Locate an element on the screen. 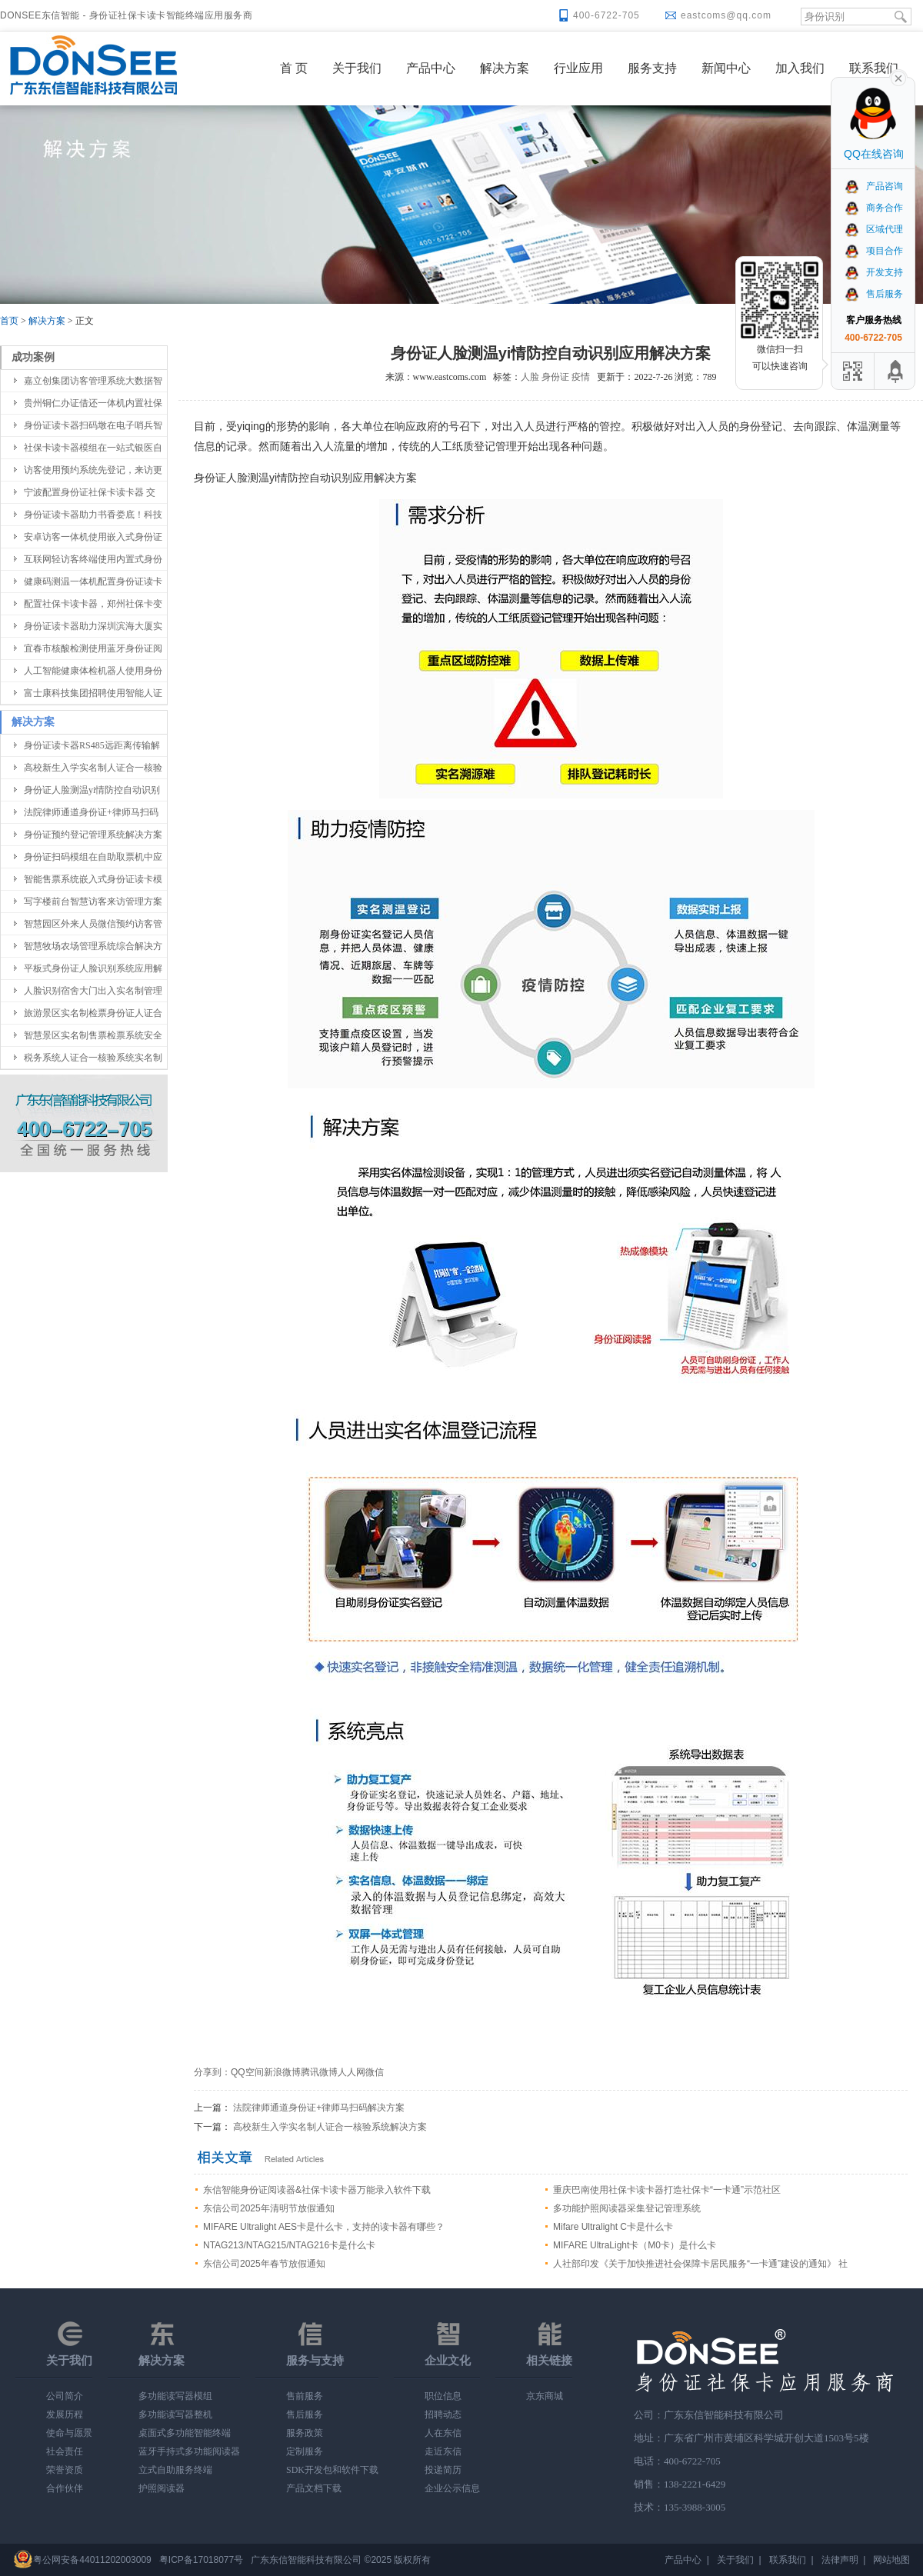  互联网轻访客终端使用内置式身份 is located at coordinates (93, 559).